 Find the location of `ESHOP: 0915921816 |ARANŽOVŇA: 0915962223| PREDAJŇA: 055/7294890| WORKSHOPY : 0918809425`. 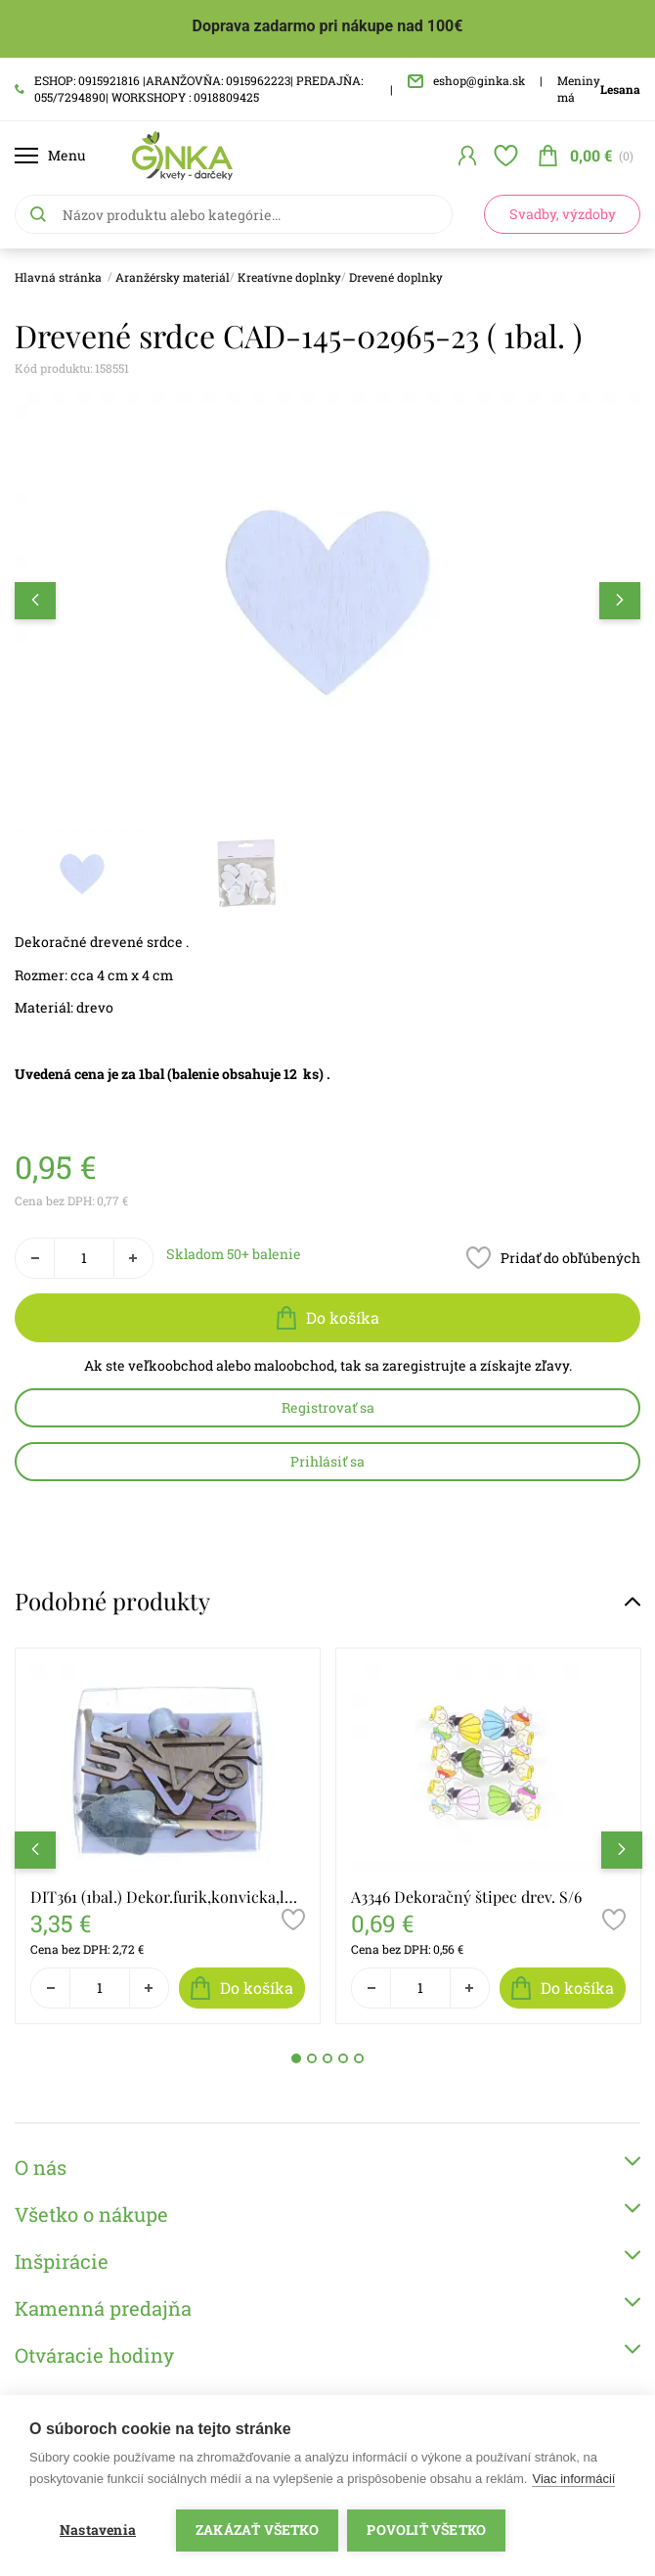

ESHOP: 0915921816 |ARANŽOVŇA: 0915962223| PREDAJŇA: 055/7294890| WORKSHOPY : 0918809425 is located at coordinates (189, 88).